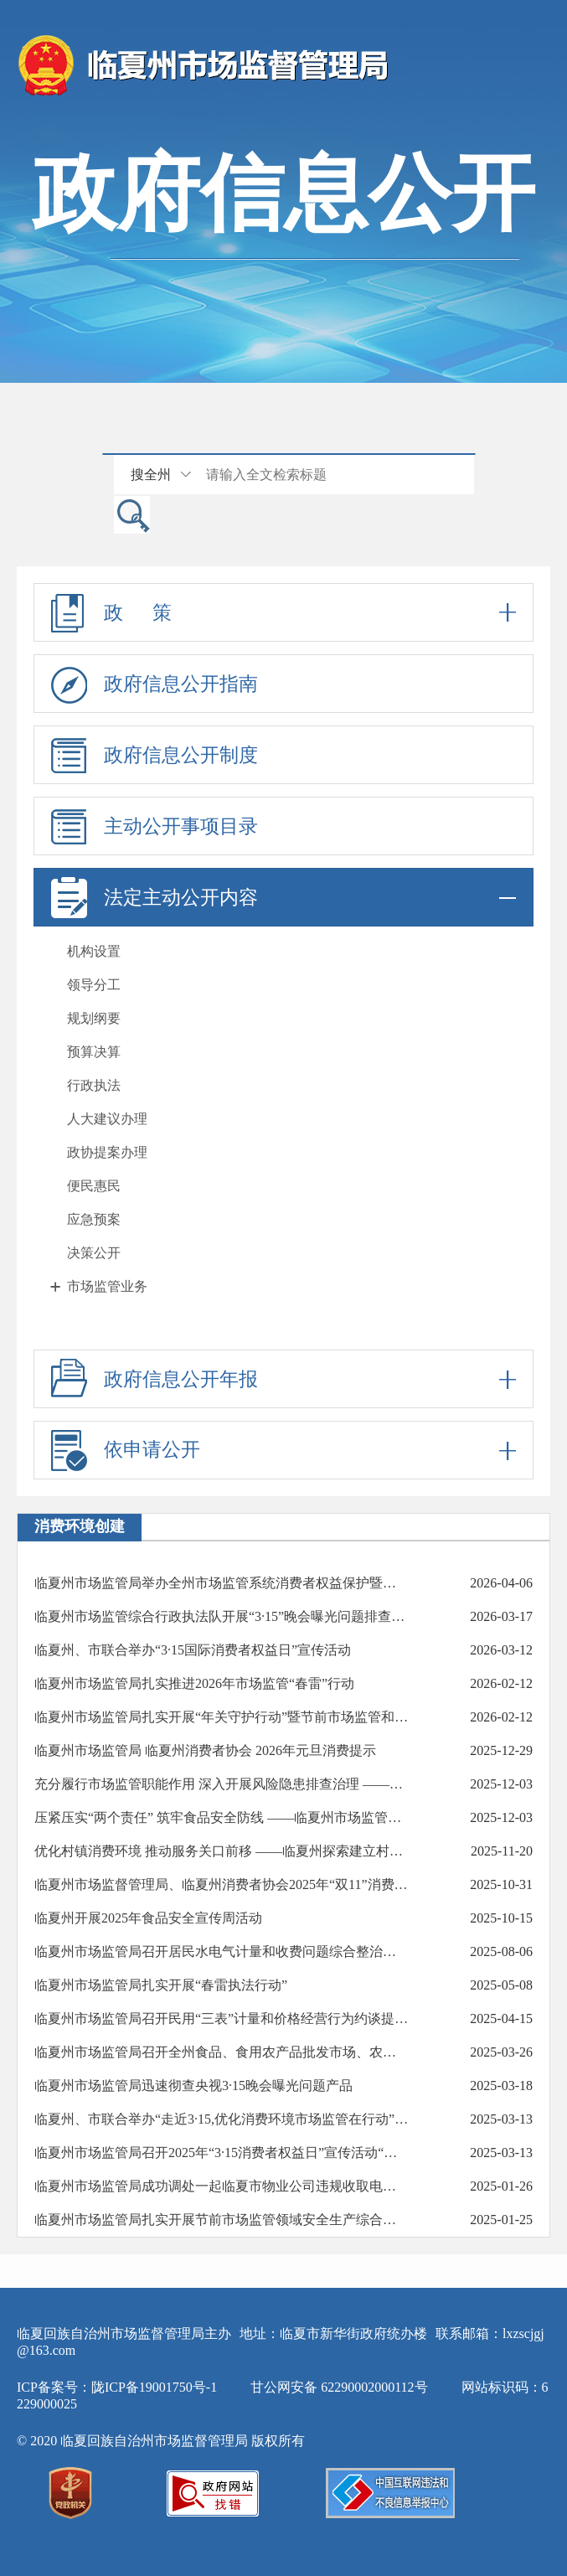 The height and width of the screenshot is (2576, 567). I want to click on 临夏州市场监管局举办全州市场监管系统消费者权益保护暨执法办案能力提升培训班, so click(221, 1583).